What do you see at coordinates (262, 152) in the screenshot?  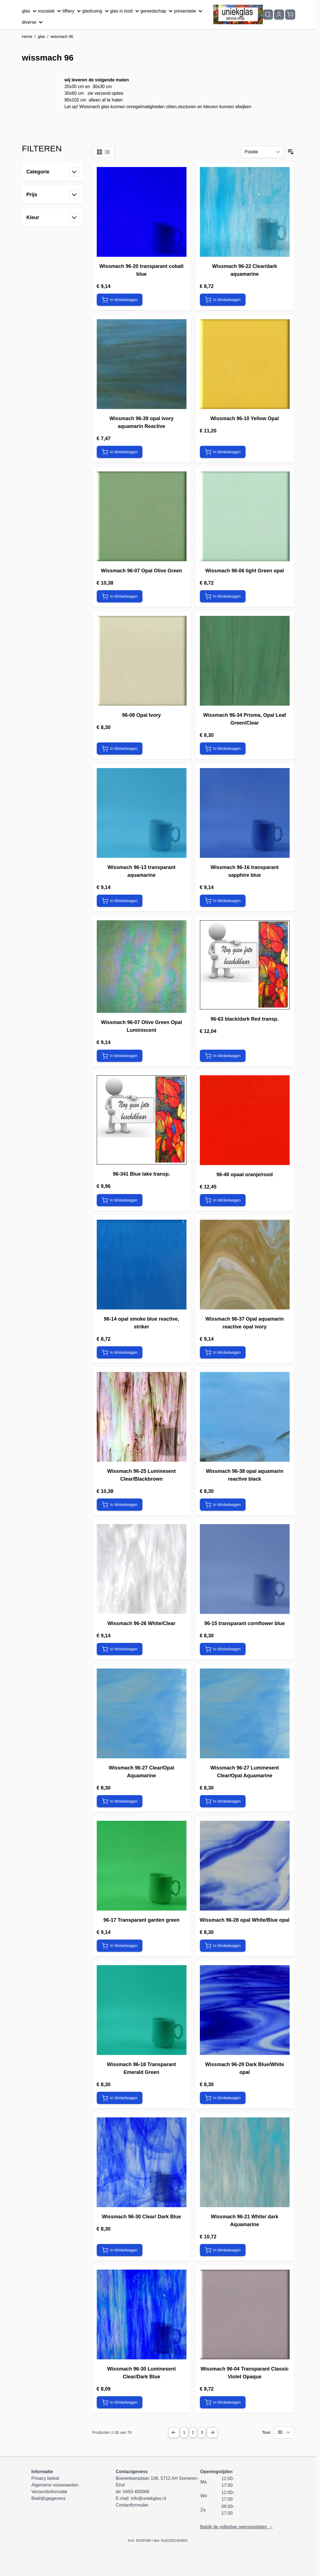 I see `[Sorteer op]` at bounding box center [262, 152].